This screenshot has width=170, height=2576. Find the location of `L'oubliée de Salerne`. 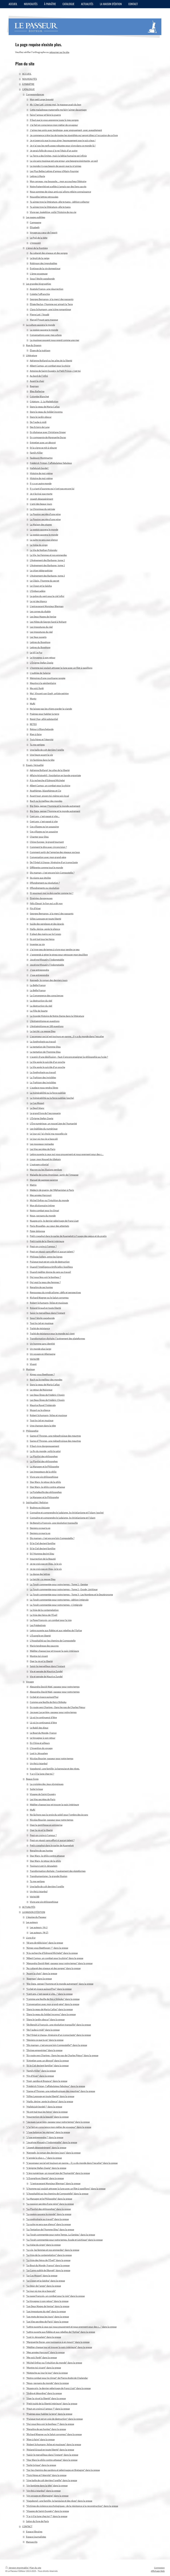

L'oubliée de Salerne is located at coordinates (40, 673).